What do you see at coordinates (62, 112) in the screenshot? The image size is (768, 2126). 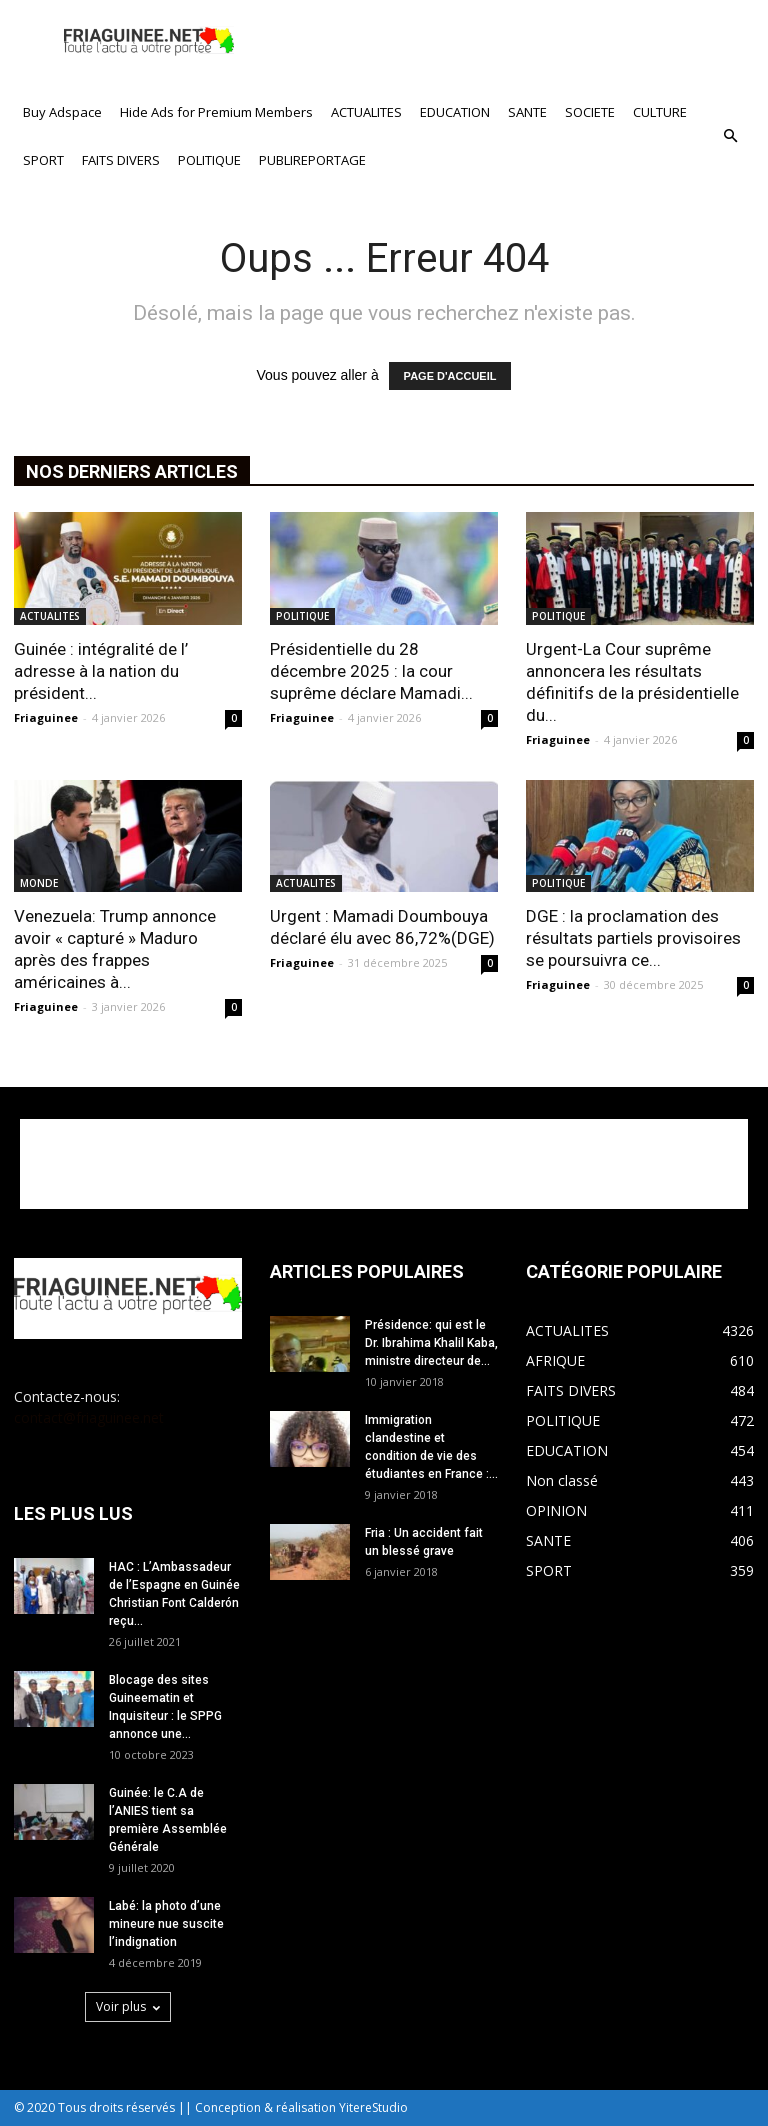 I see `Buy Adspace` at bounding box center [62, 112].